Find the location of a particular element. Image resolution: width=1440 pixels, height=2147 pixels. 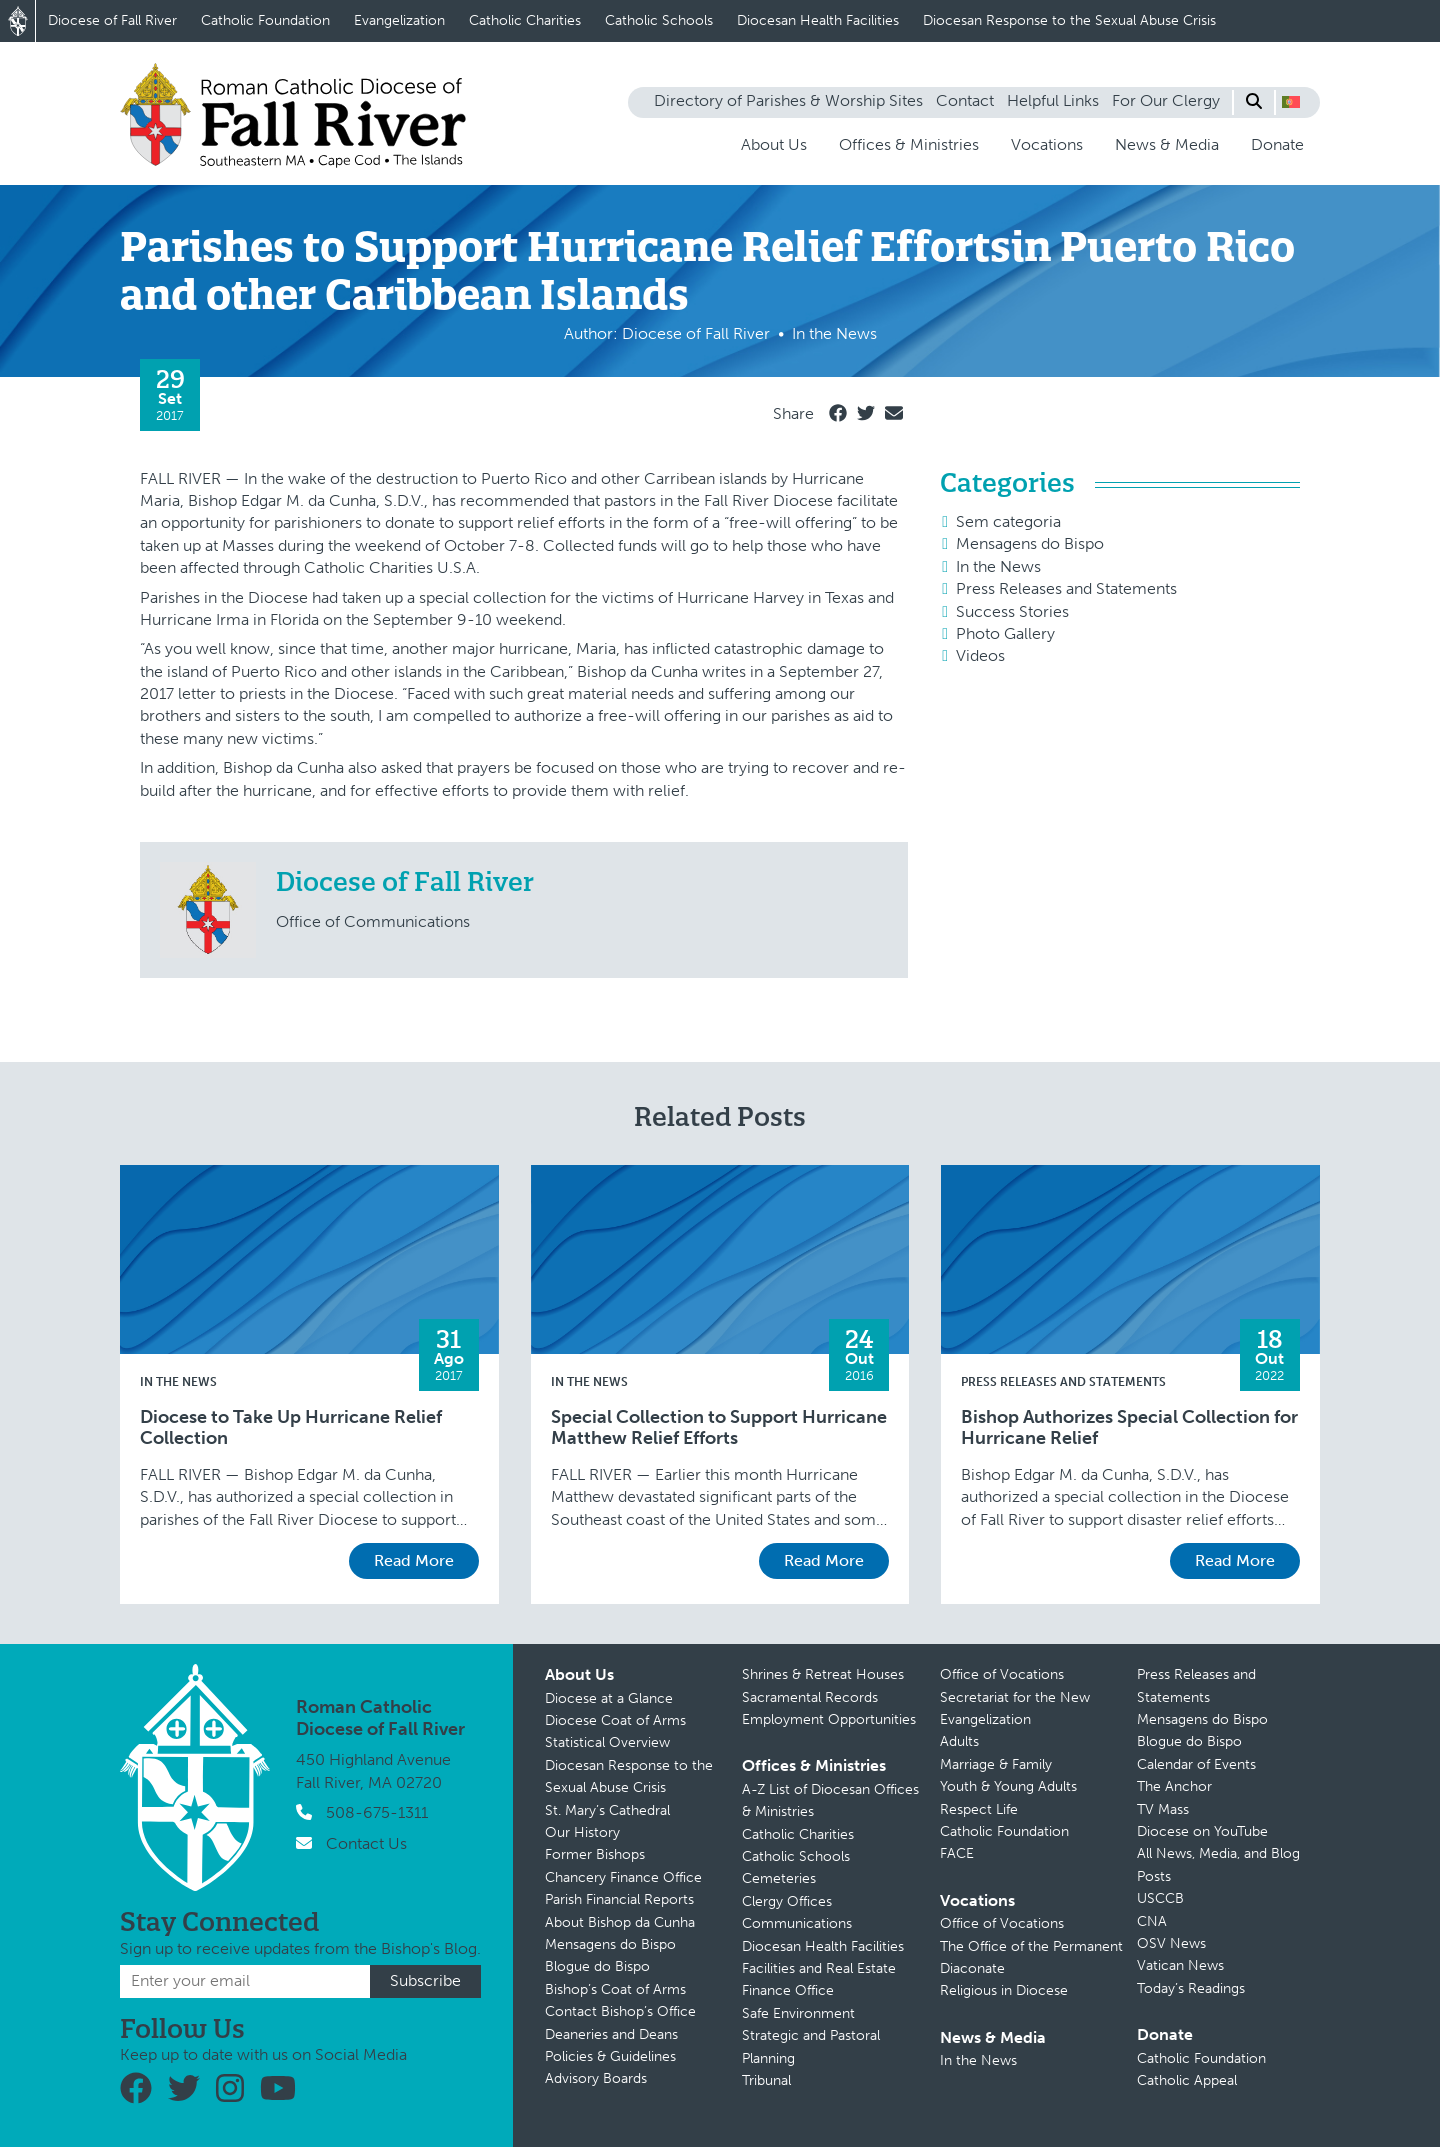

Clergy Offices is located at coordinates (787, 1901).